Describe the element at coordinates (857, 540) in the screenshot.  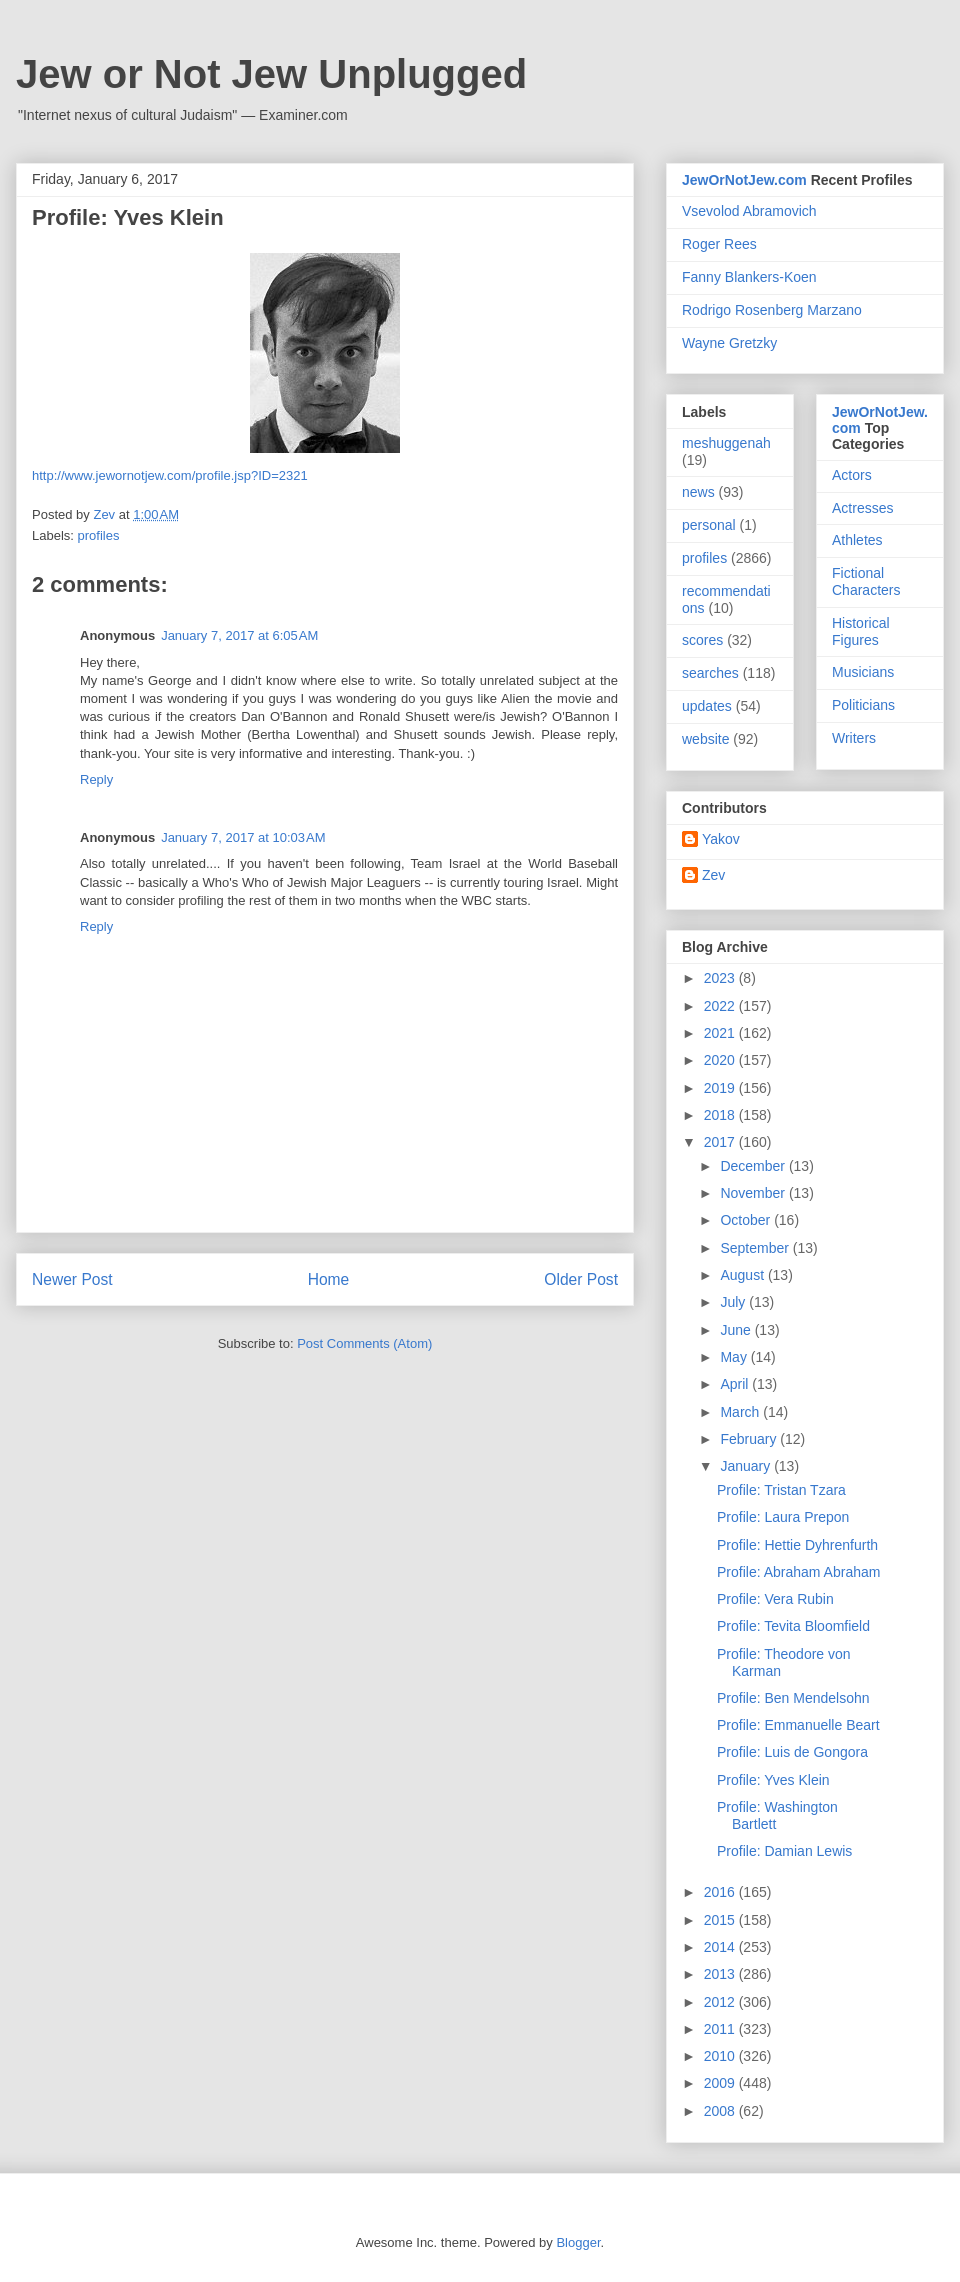
I see `Athletes` at that location.